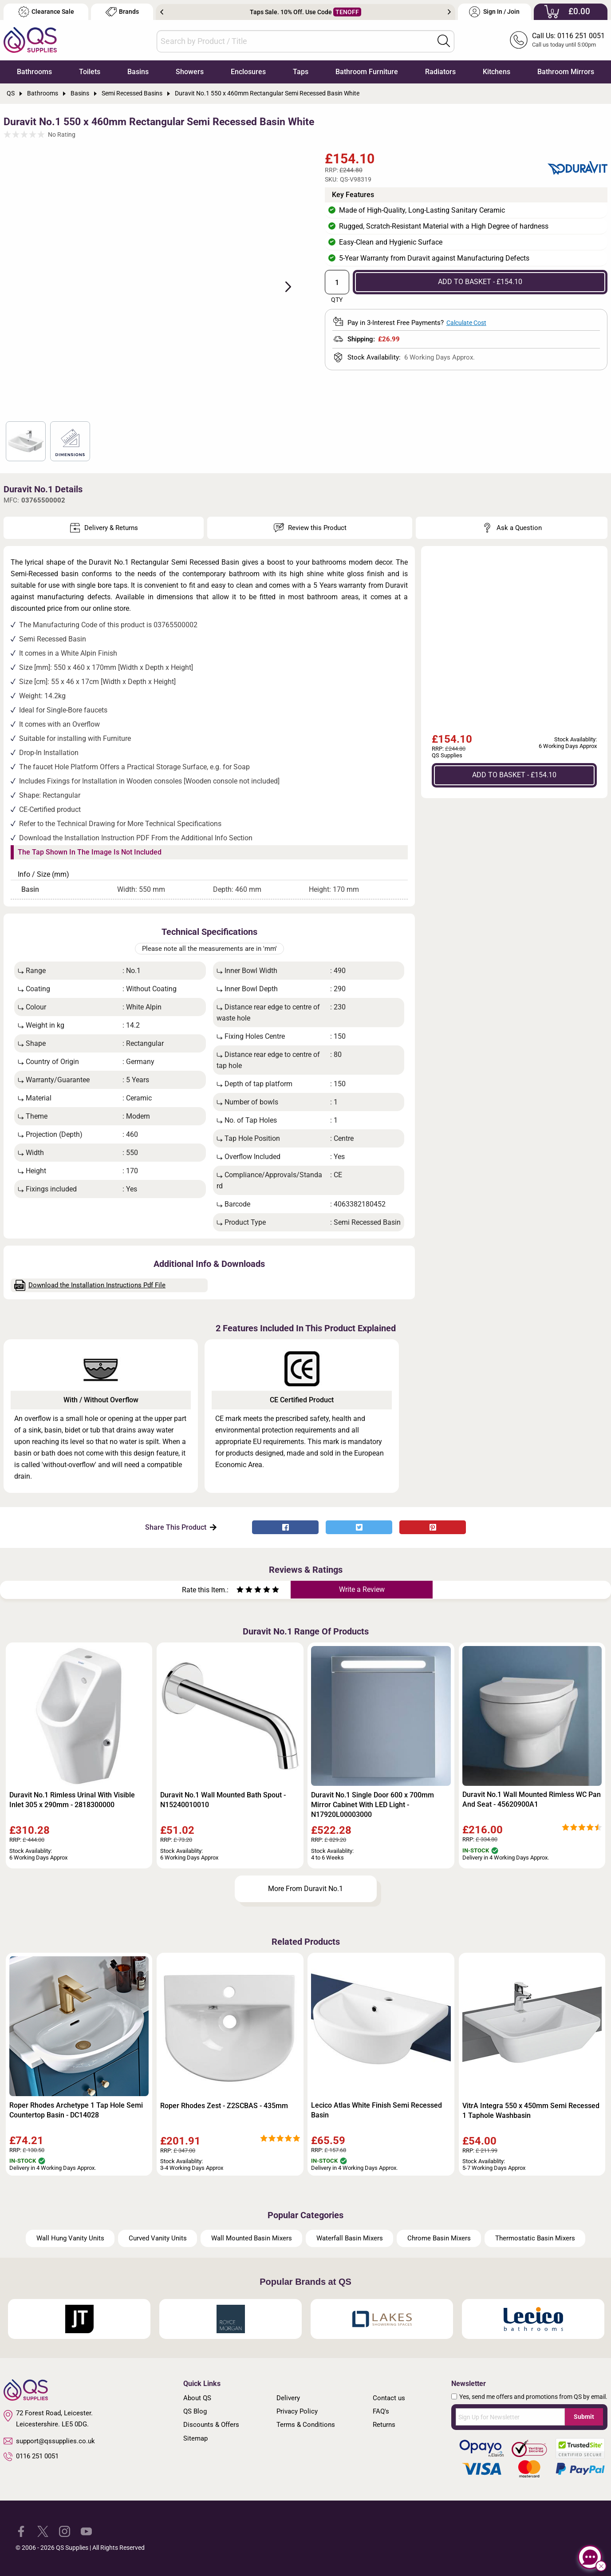 The height and width of the screenshot is (2576, 611). What do you see at coordinates (535, 2238) in the screenshot?
I see `Thermostatic Basin Mixers` at bounding box center [535, 2238].